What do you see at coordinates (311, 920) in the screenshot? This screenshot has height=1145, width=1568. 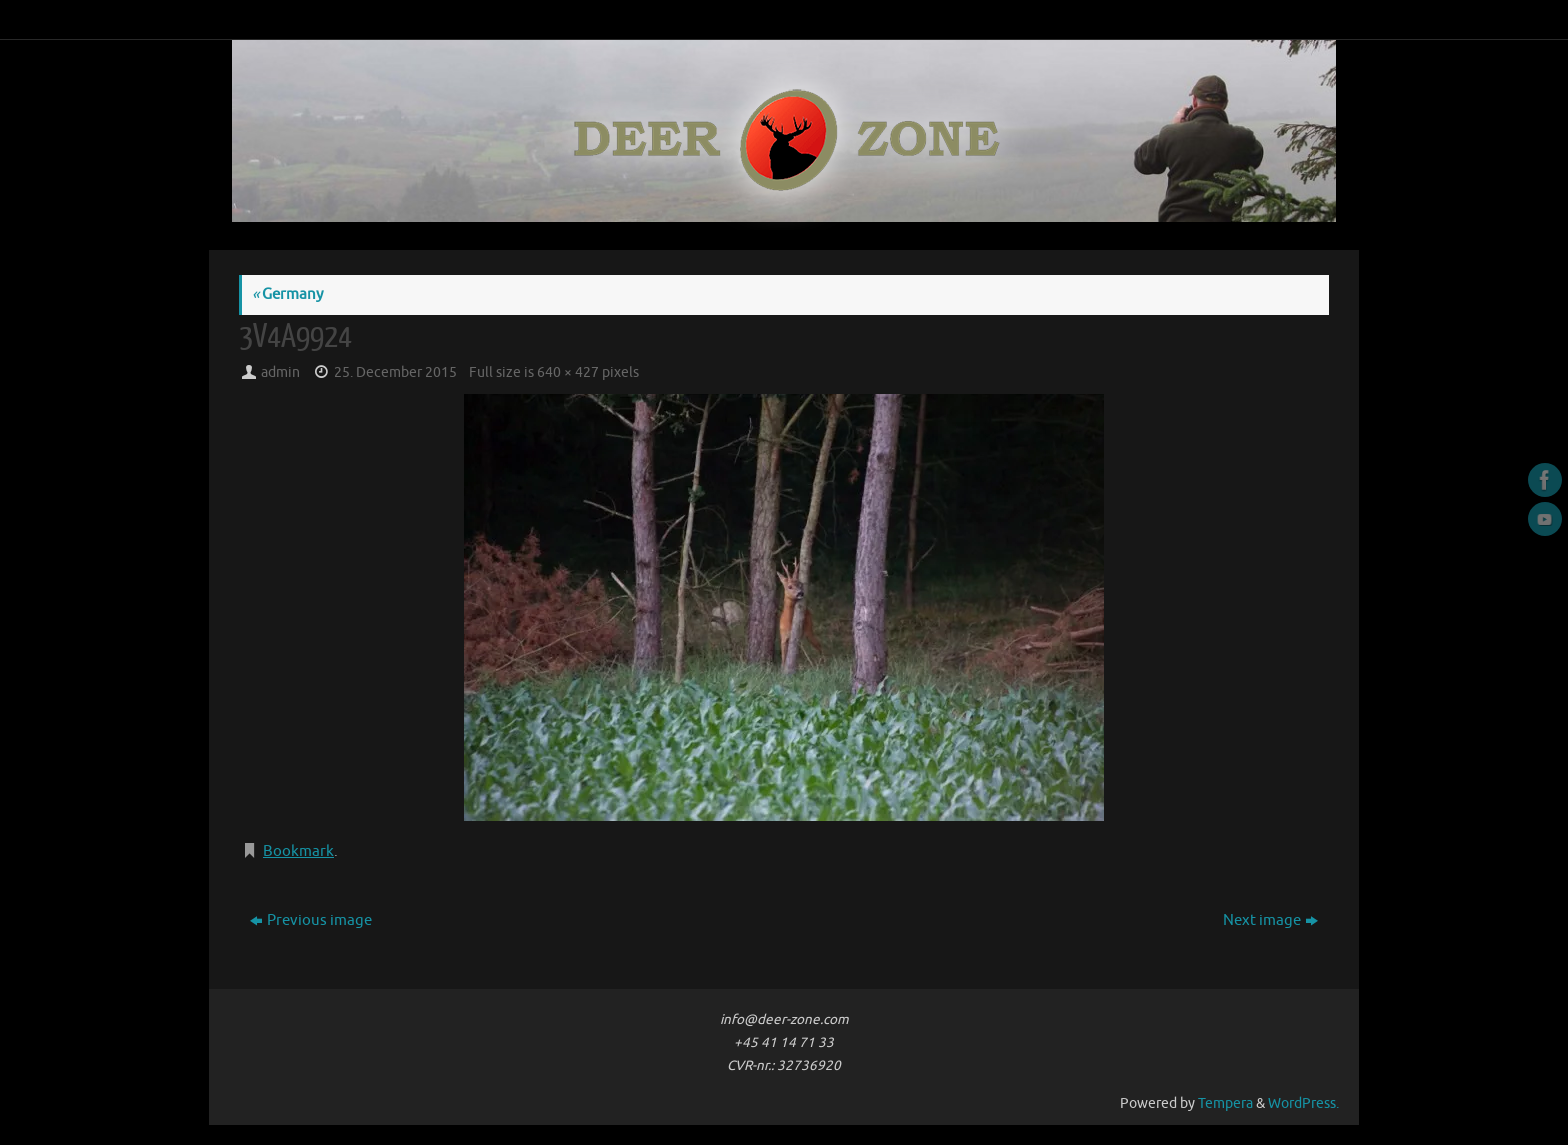 I see `Previous image` at bounding box center [311, 920].